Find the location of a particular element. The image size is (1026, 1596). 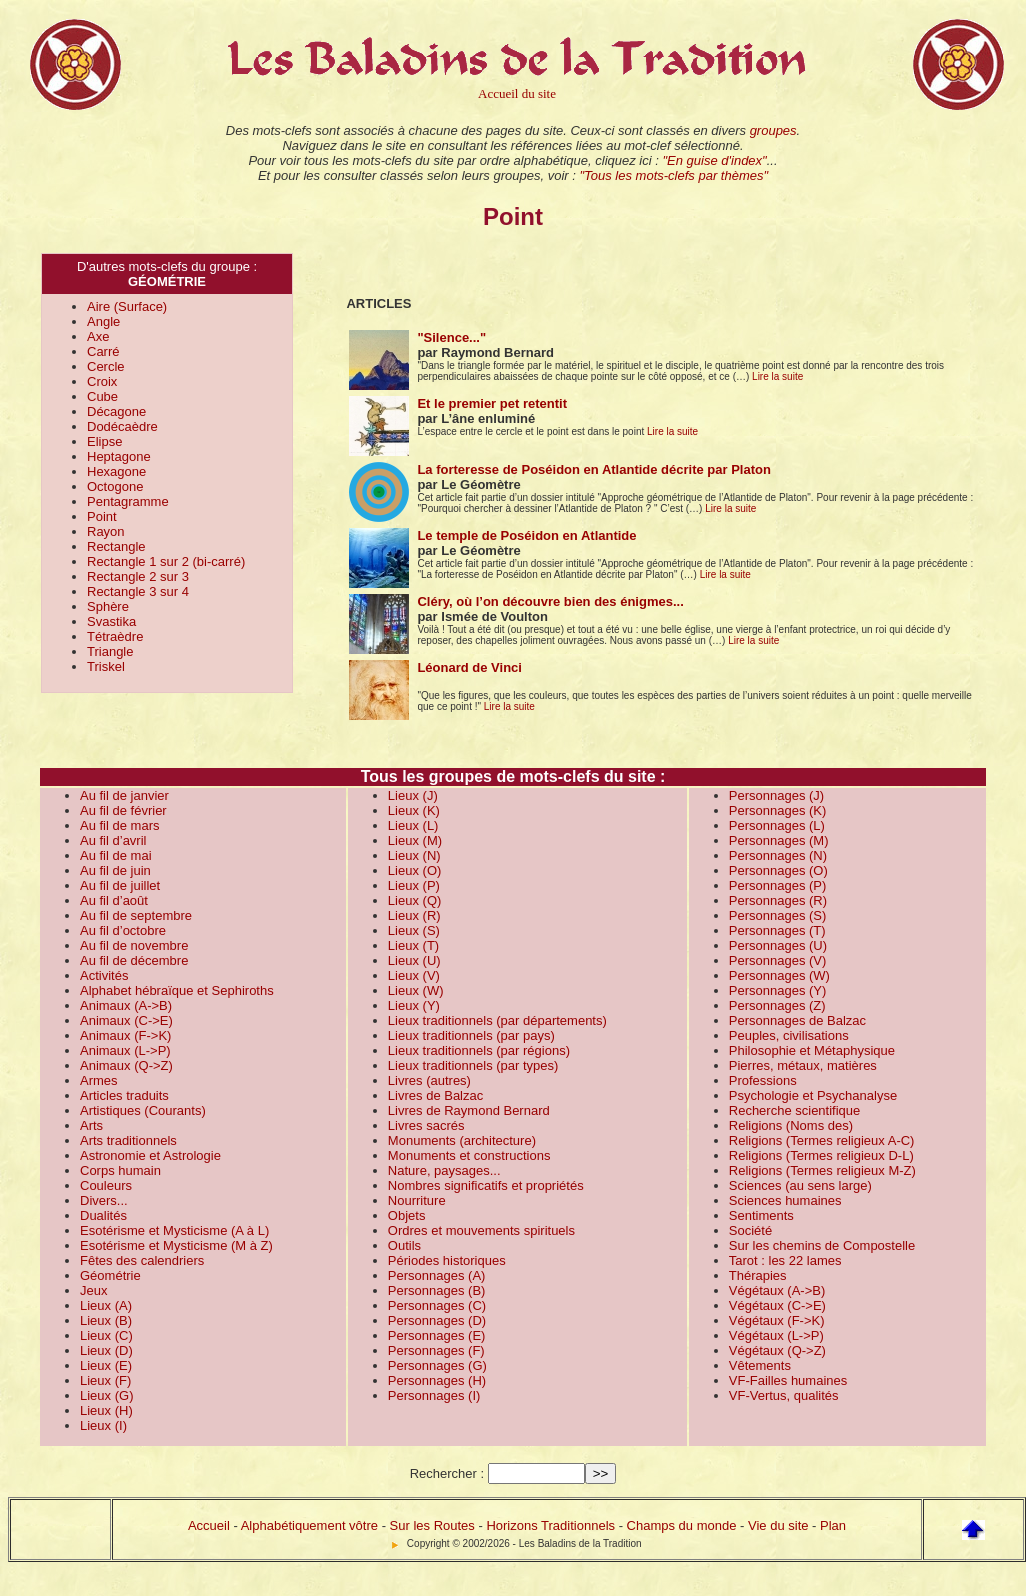

Lieux (R) is located at coordinates (414, 915).